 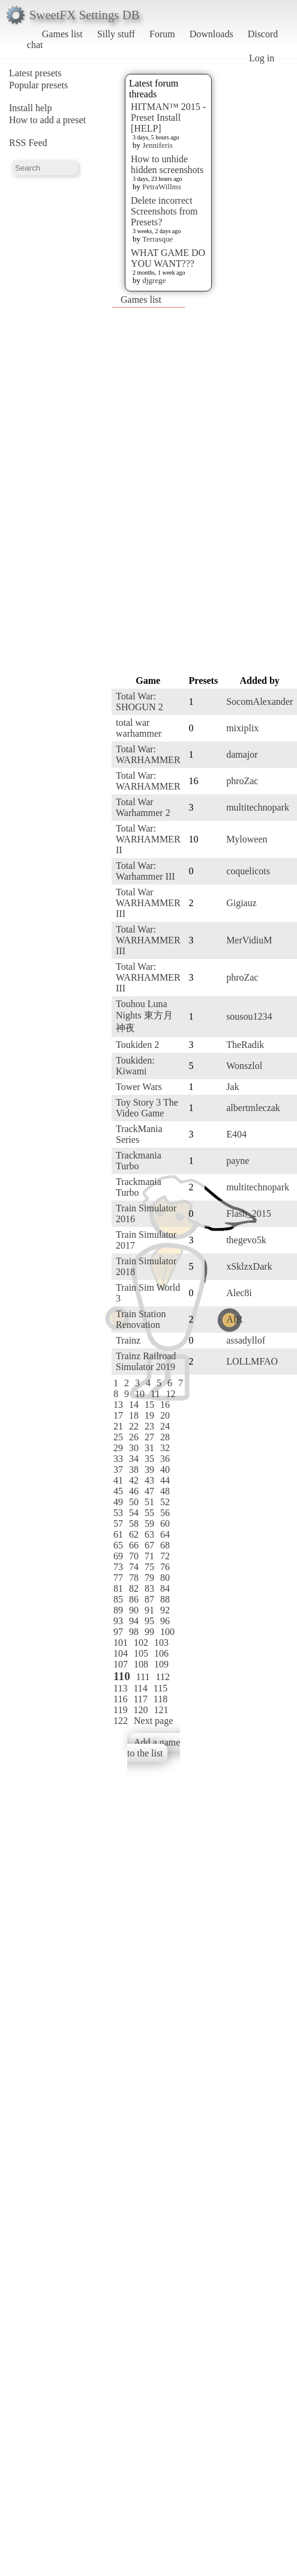 I want to click on 34, so click(x=134, y=1459).